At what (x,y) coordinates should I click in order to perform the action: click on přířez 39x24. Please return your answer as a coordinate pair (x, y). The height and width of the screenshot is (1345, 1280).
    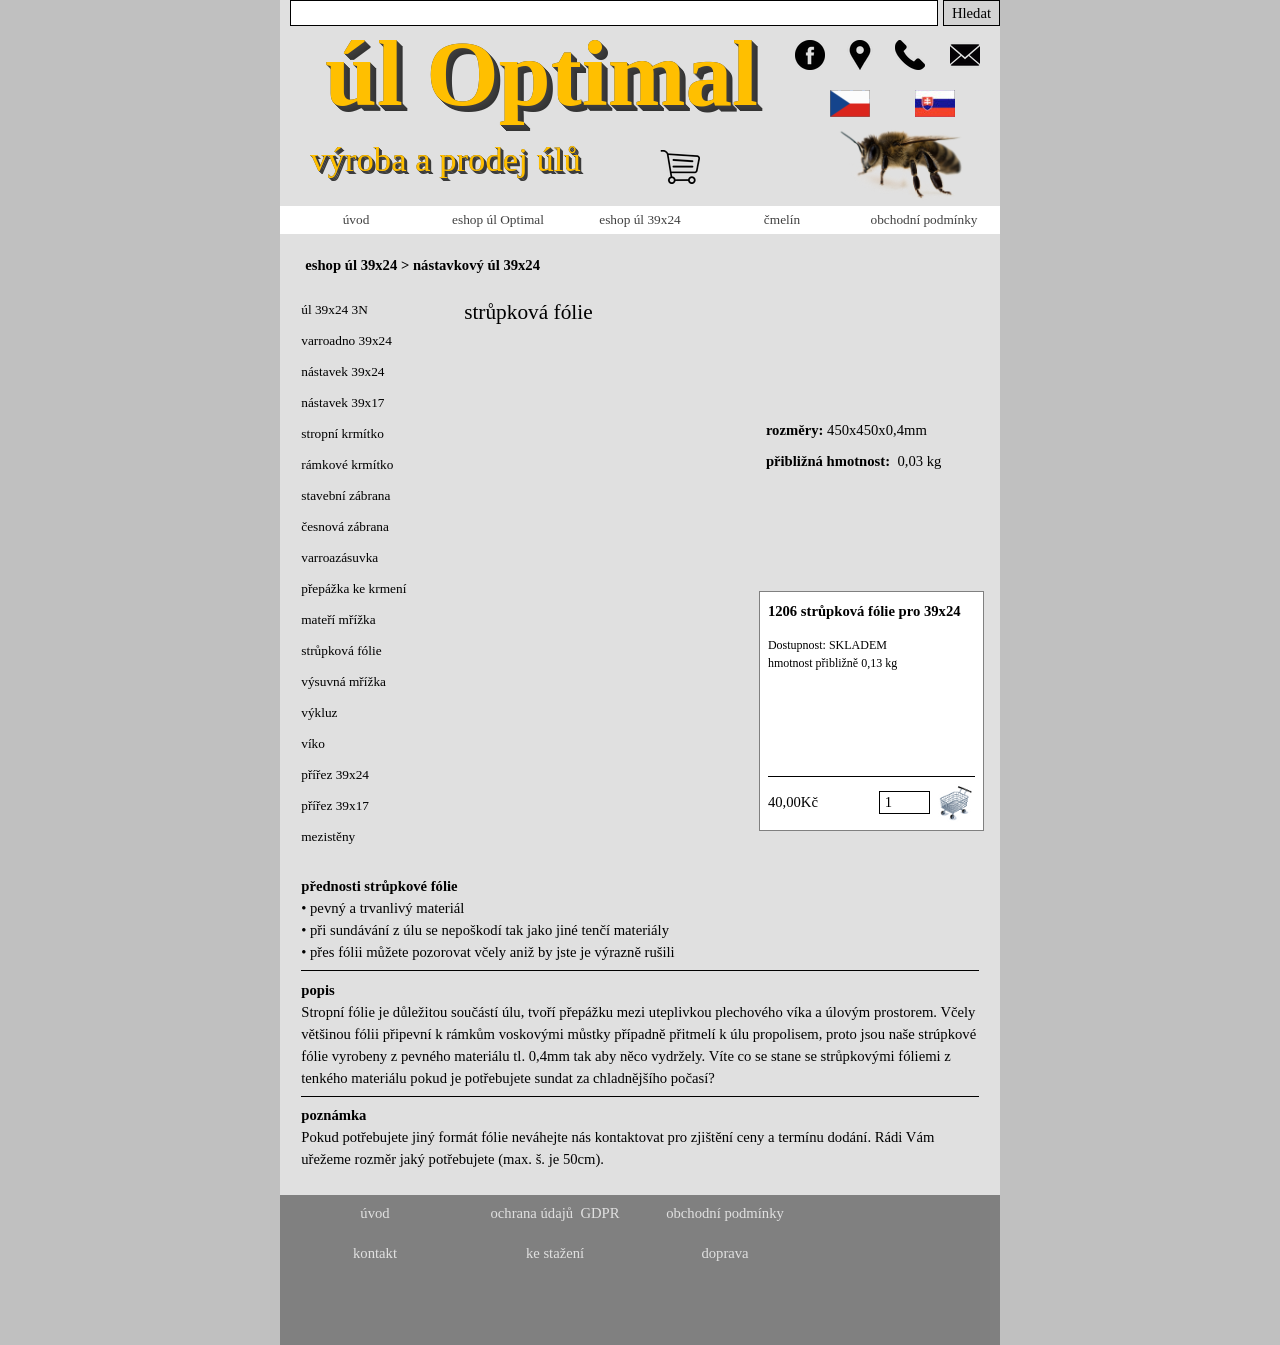
    Looking at the image, I should click on (335, 774).